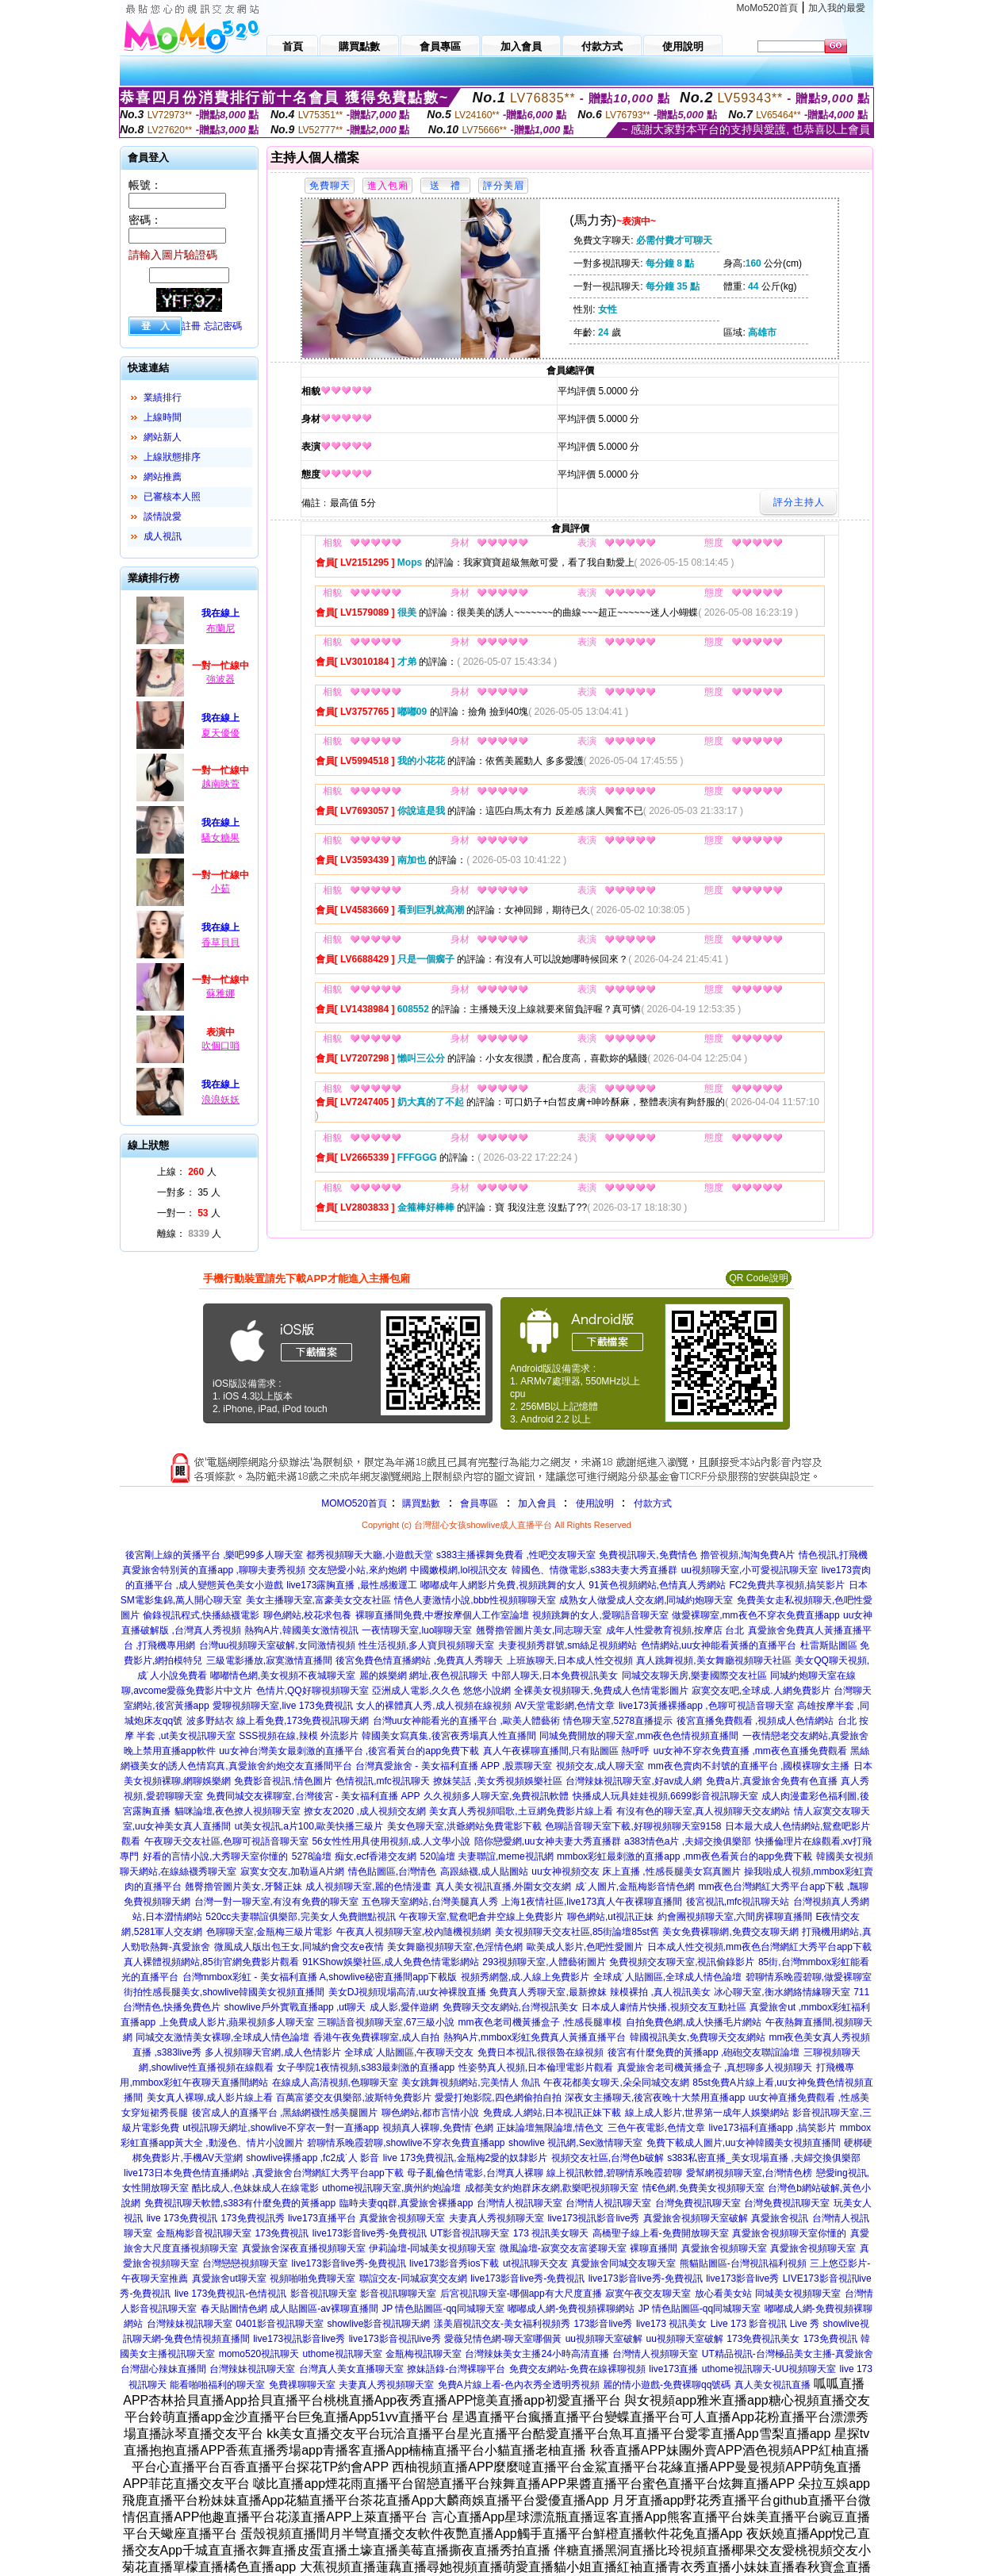 This screenshot has height=2576, width=993. What do you see at coordinates (519, 2203) in the screenshot?
I see `台灣情人視訊聊天室` at bounding box center [519, 2203].